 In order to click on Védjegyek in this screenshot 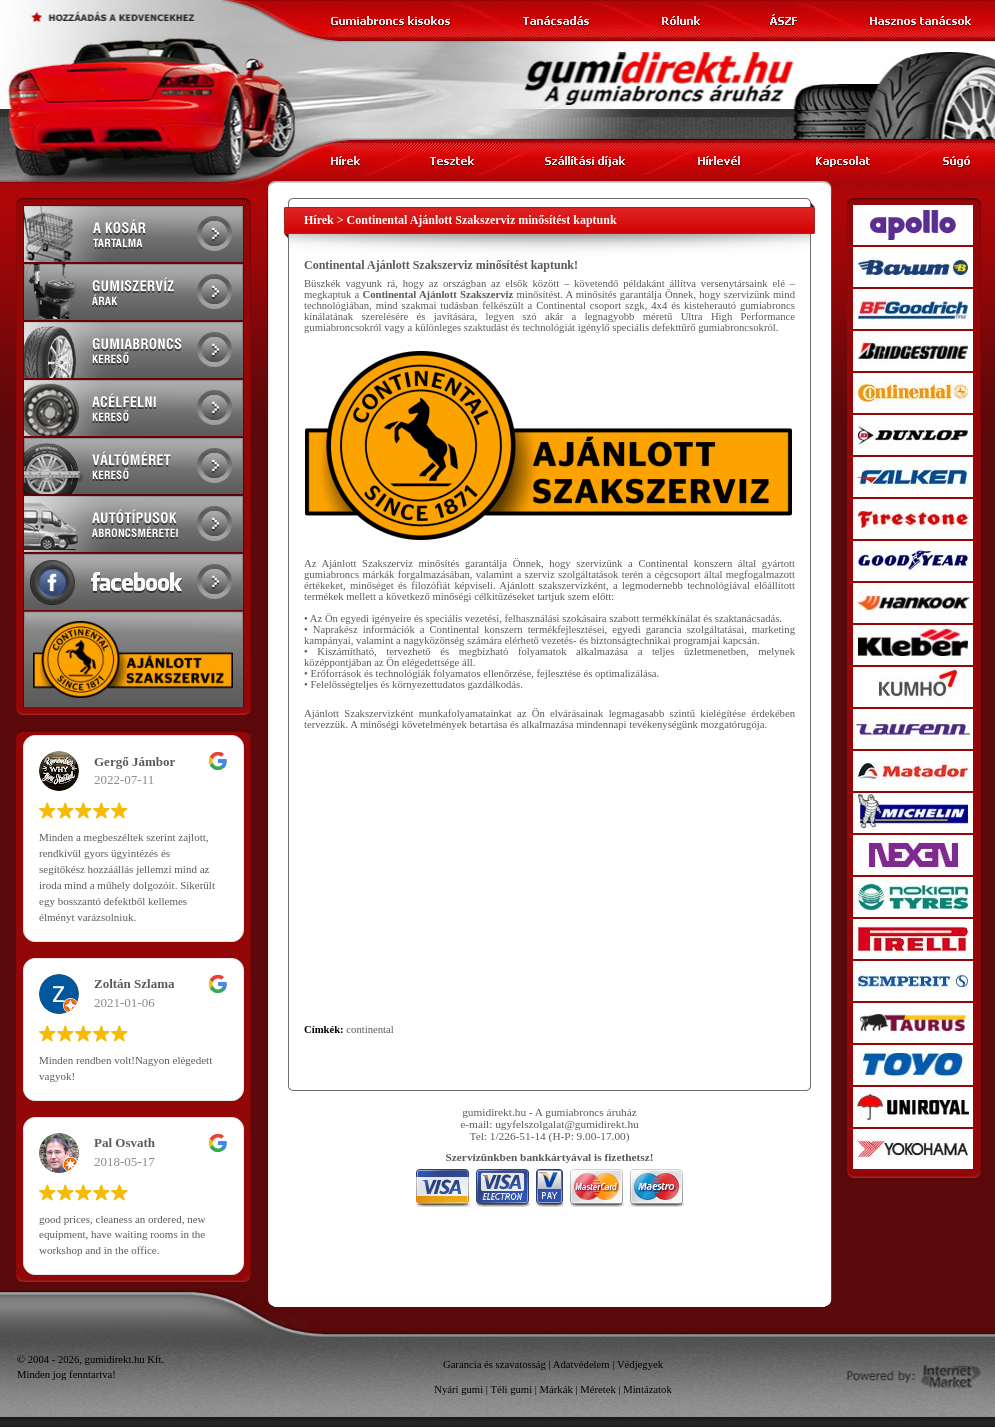, I will do `click(640, 1364)`.